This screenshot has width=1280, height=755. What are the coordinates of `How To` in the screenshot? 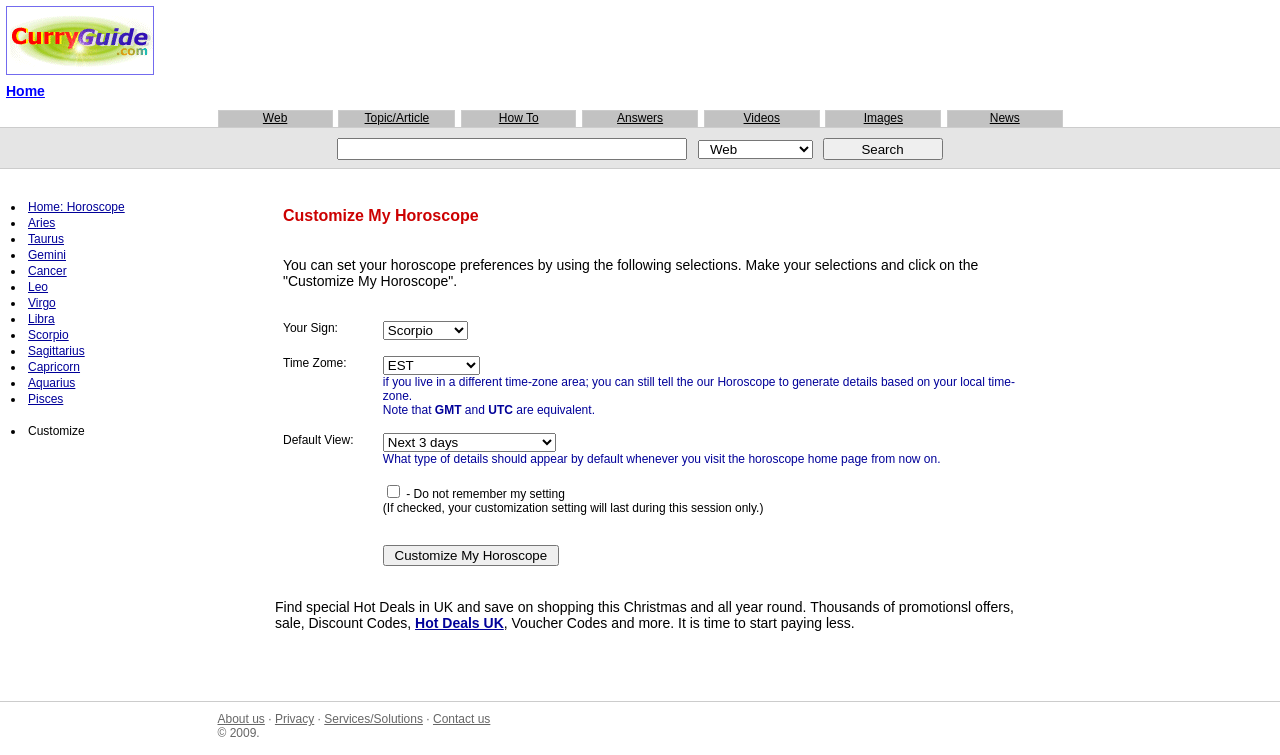 It's located at (519, 118).